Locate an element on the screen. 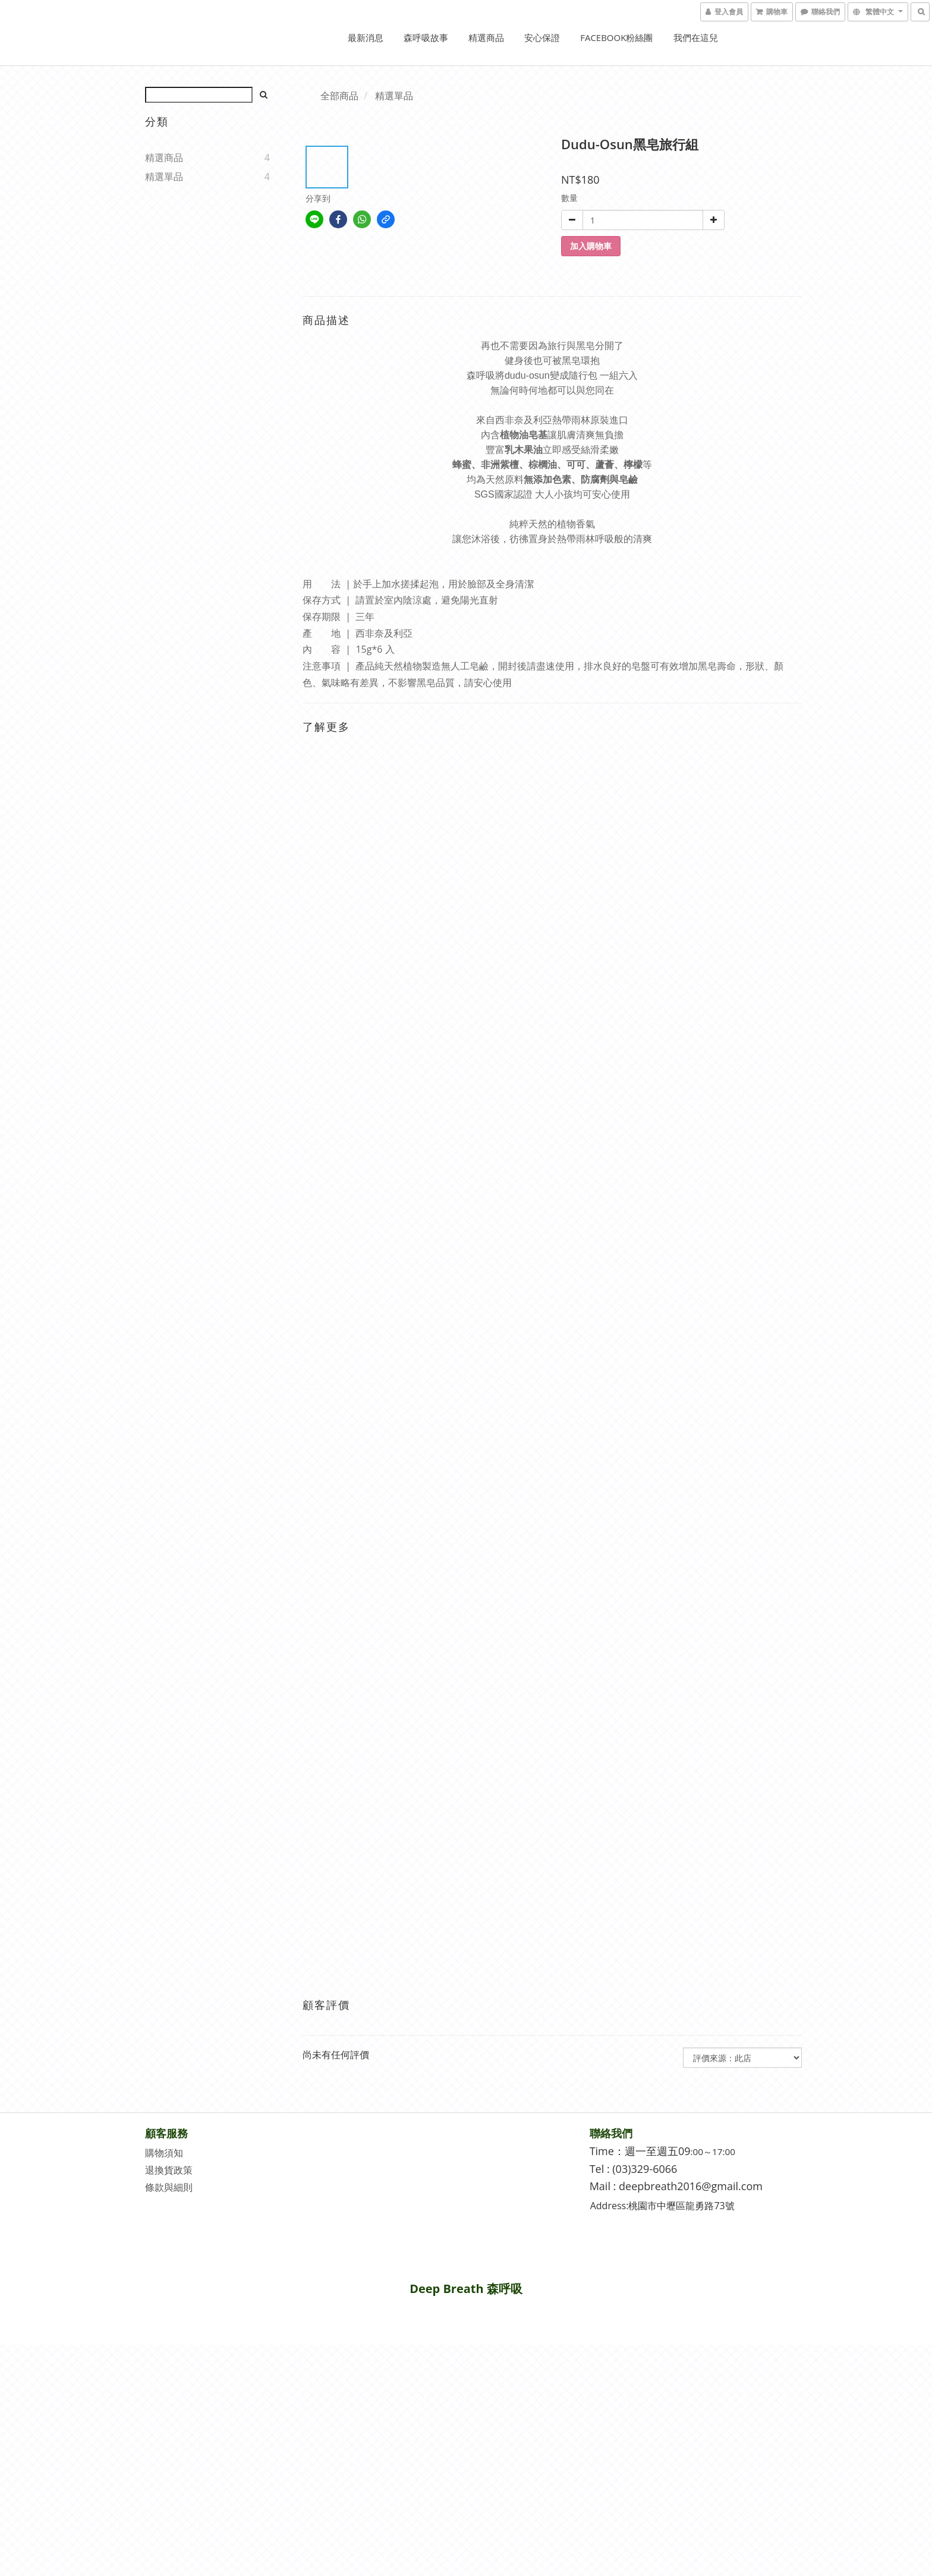  最新消息 is located at coordinates (365, 37).